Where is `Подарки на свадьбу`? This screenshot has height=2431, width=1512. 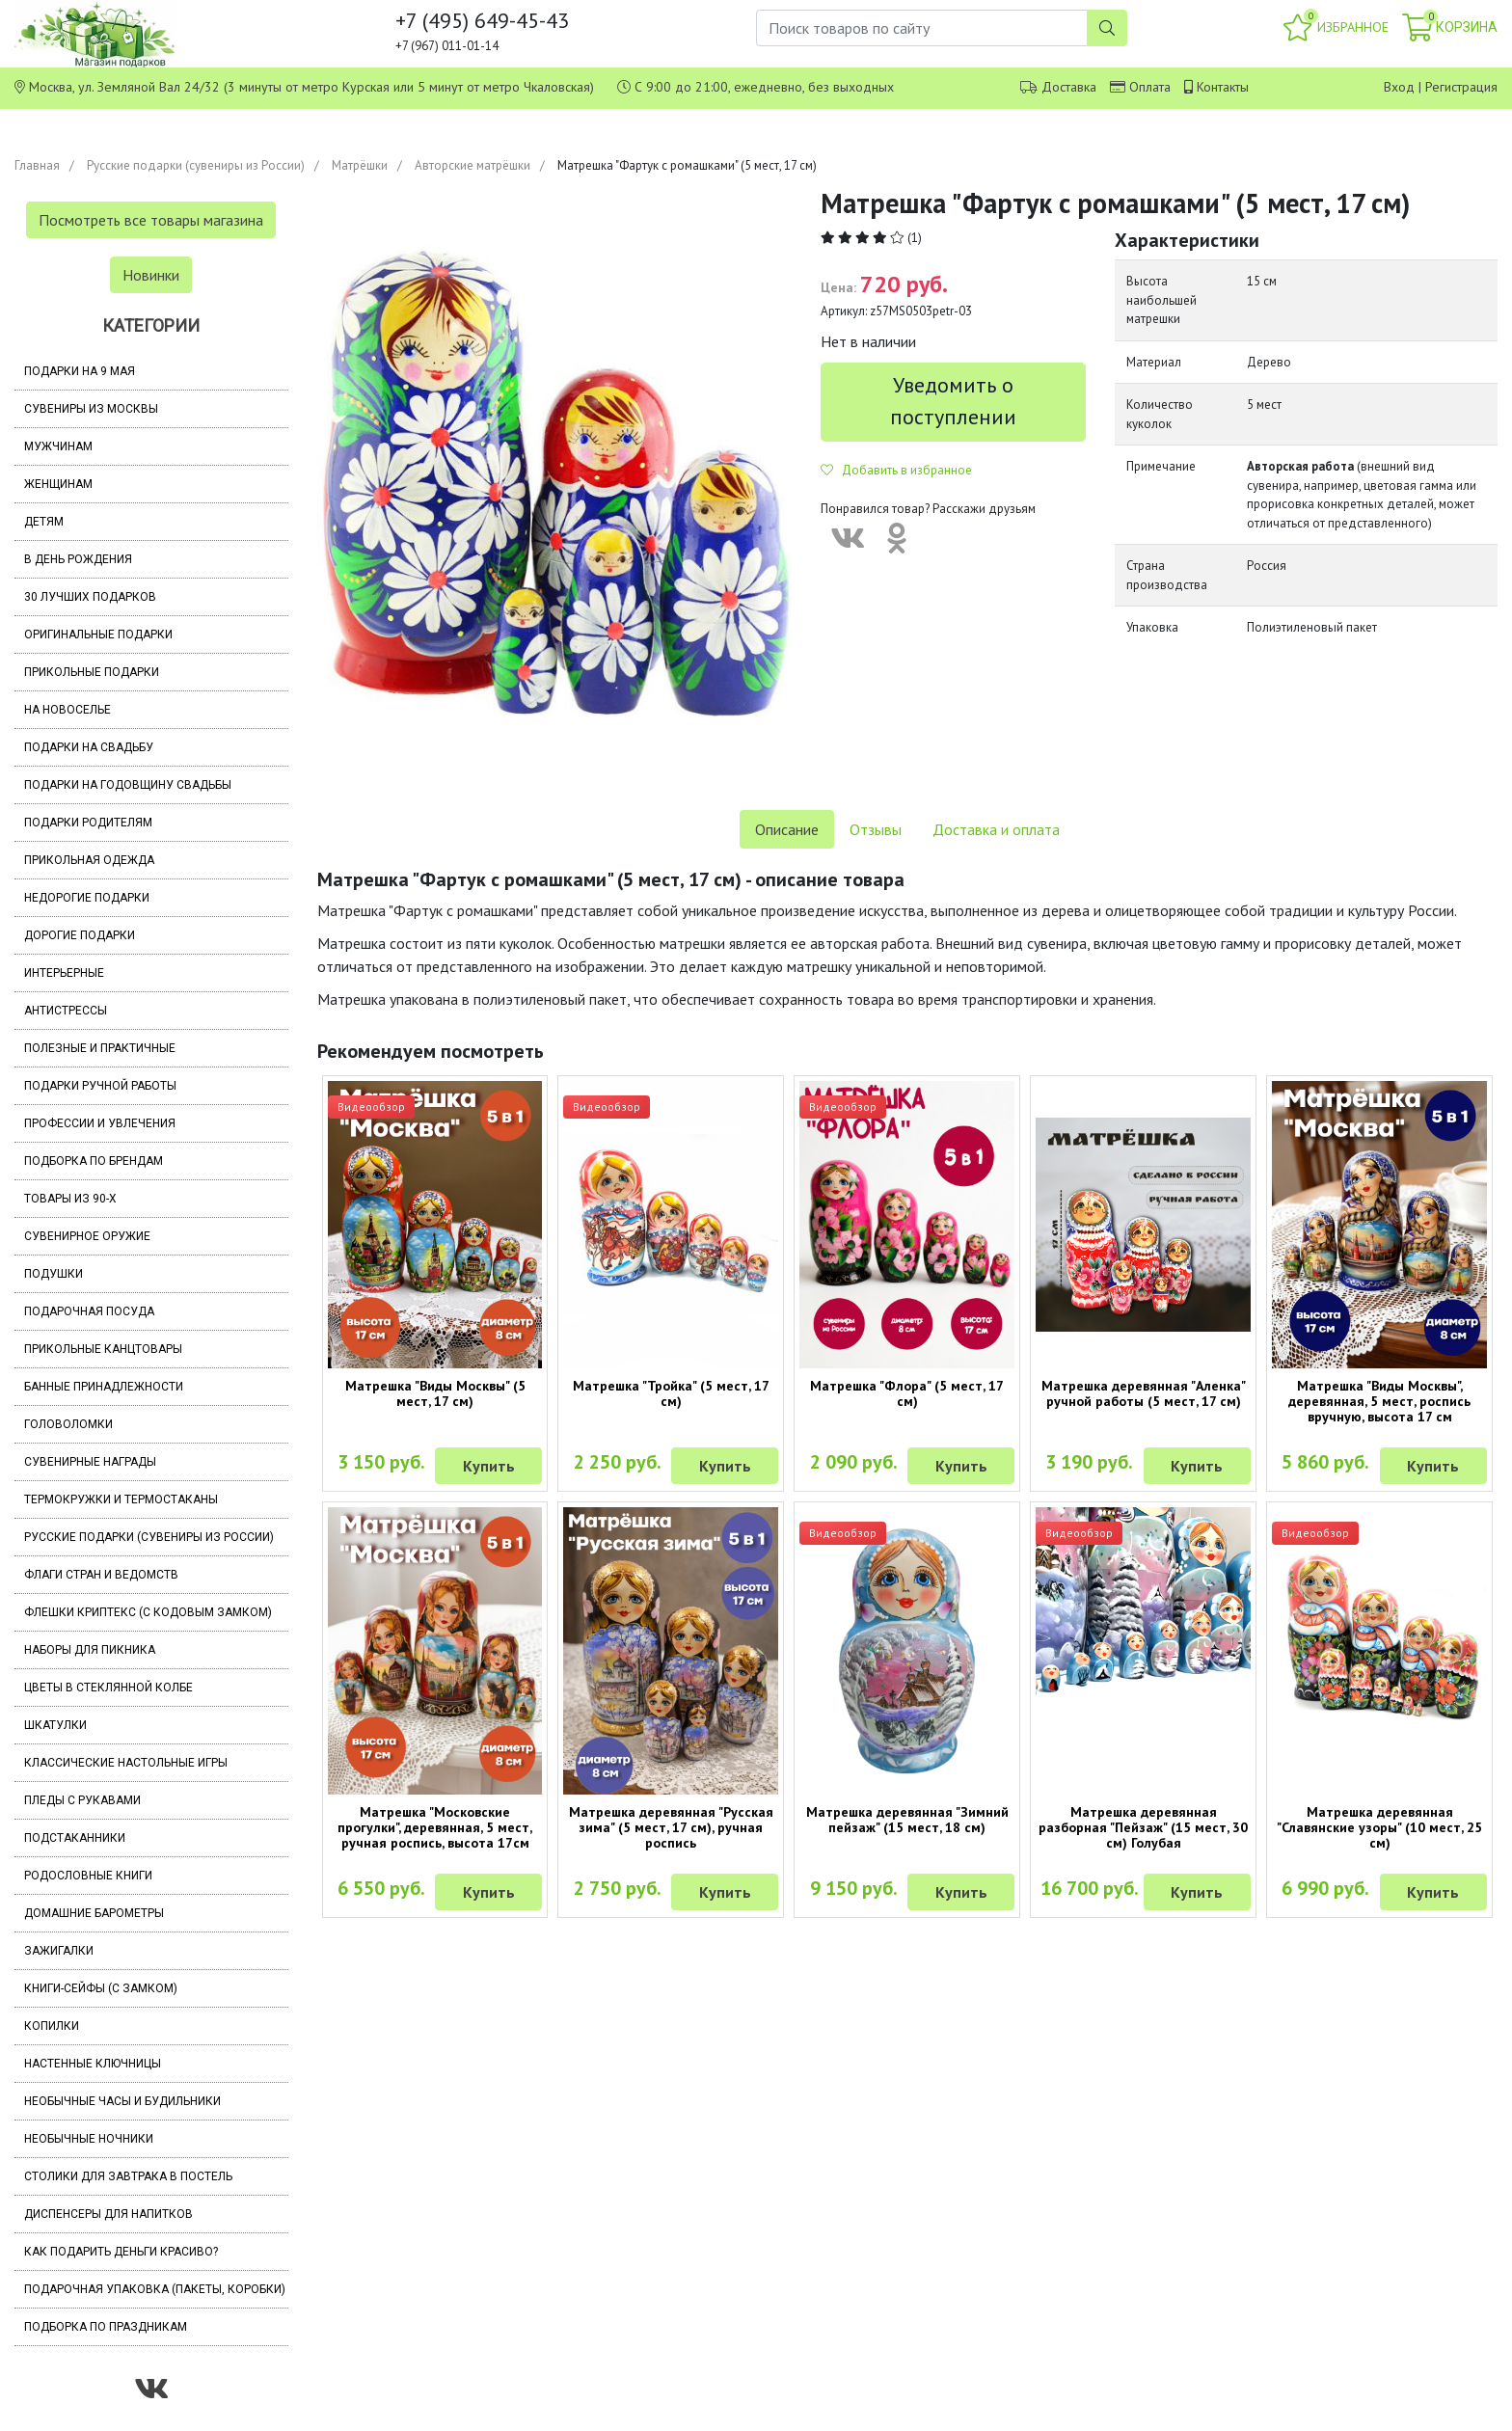 Подарки на свадьбу is located at coordinates (88, 747).